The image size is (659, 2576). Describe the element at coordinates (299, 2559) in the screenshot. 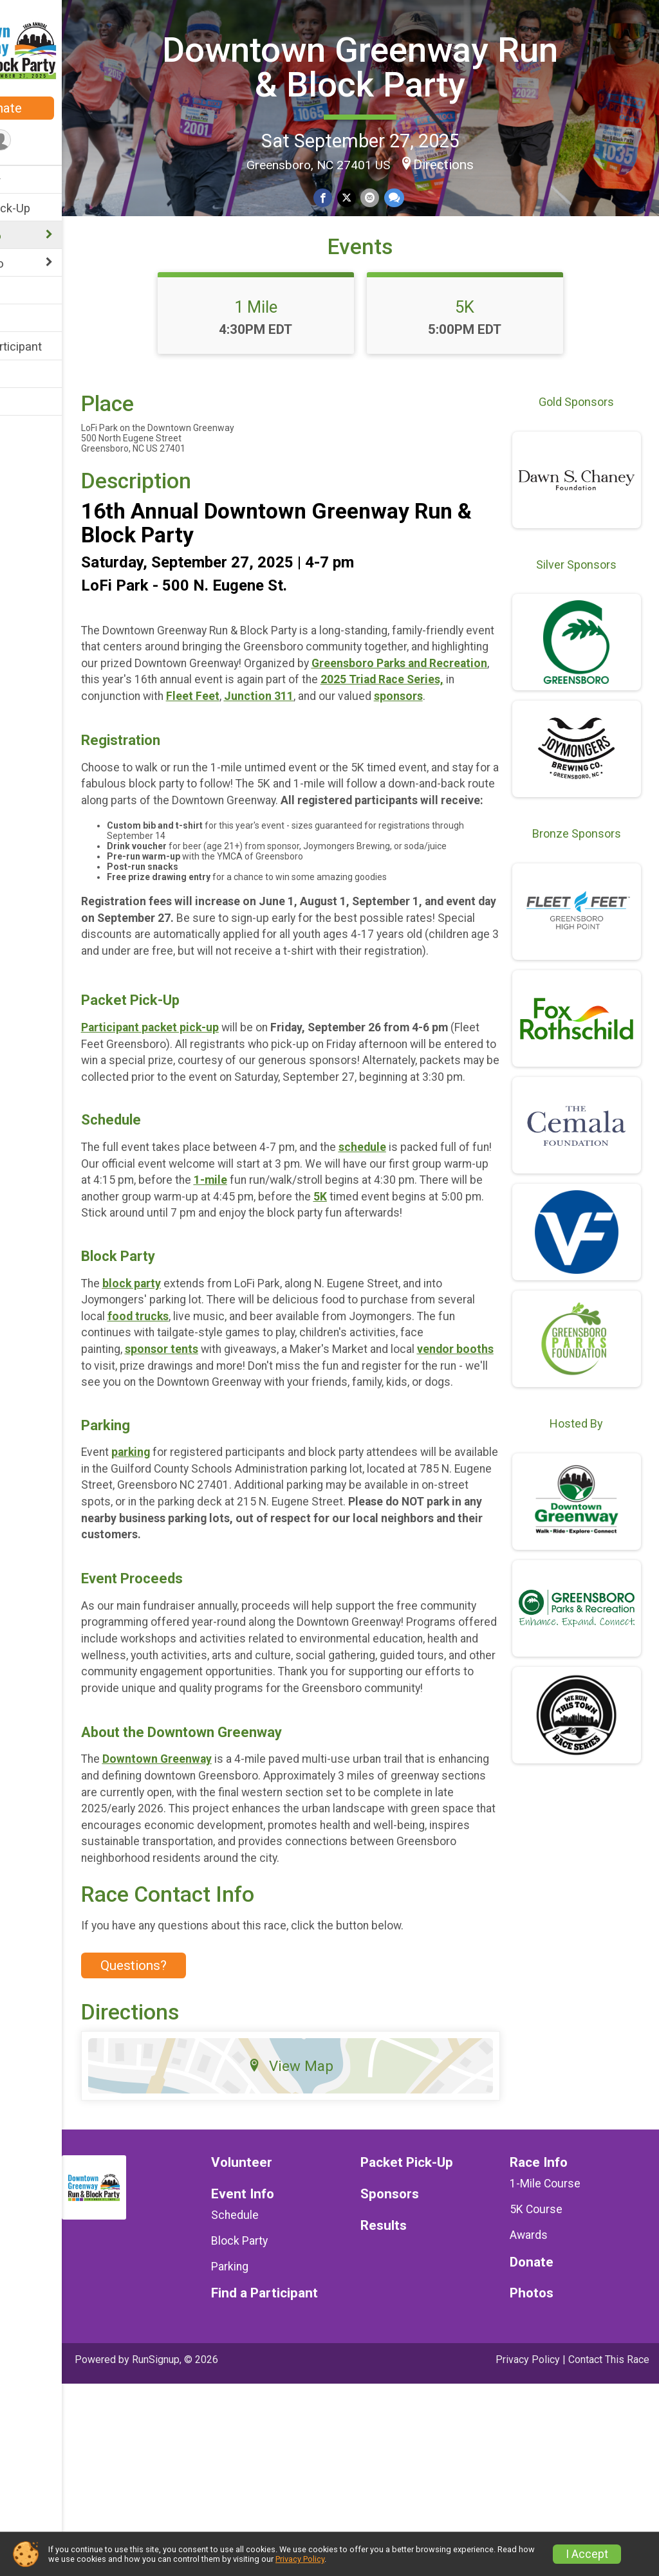

I see `Privacy Policy` at that location.